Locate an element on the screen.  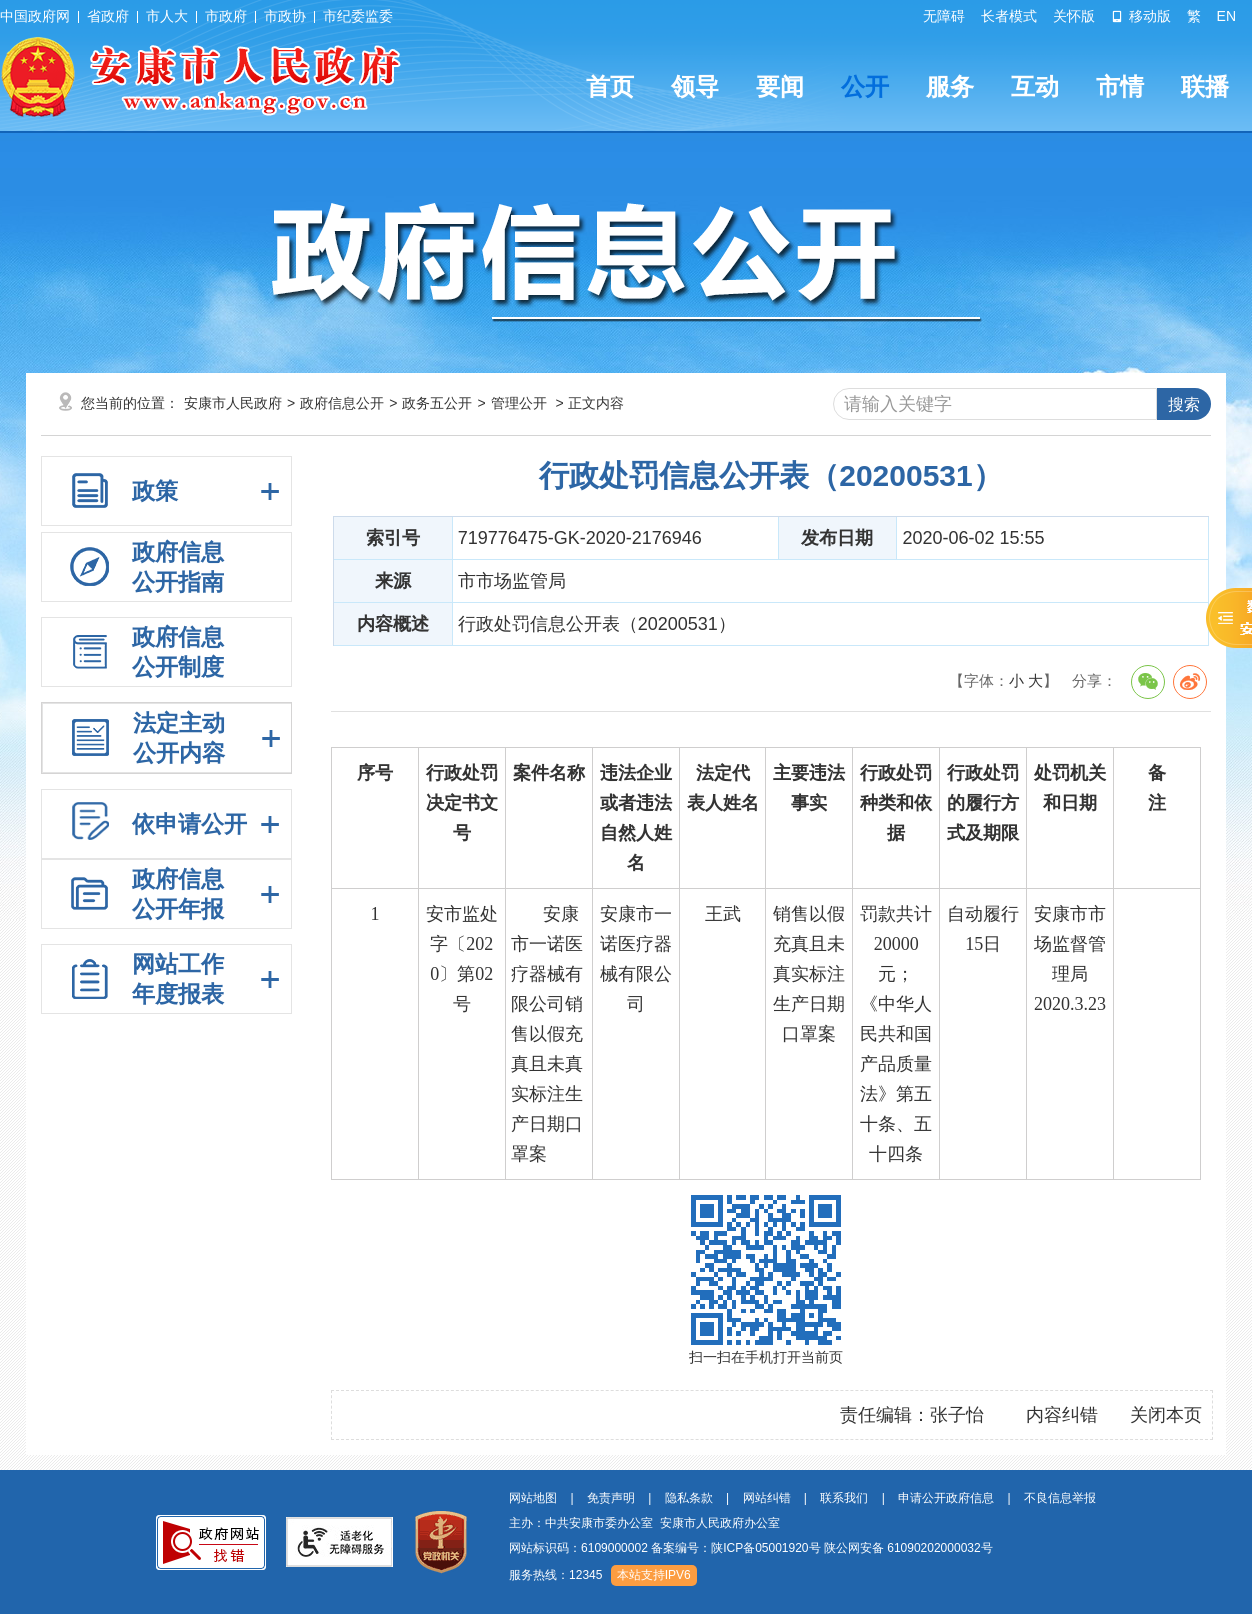
市情 is located at coordinates (1120, 86).